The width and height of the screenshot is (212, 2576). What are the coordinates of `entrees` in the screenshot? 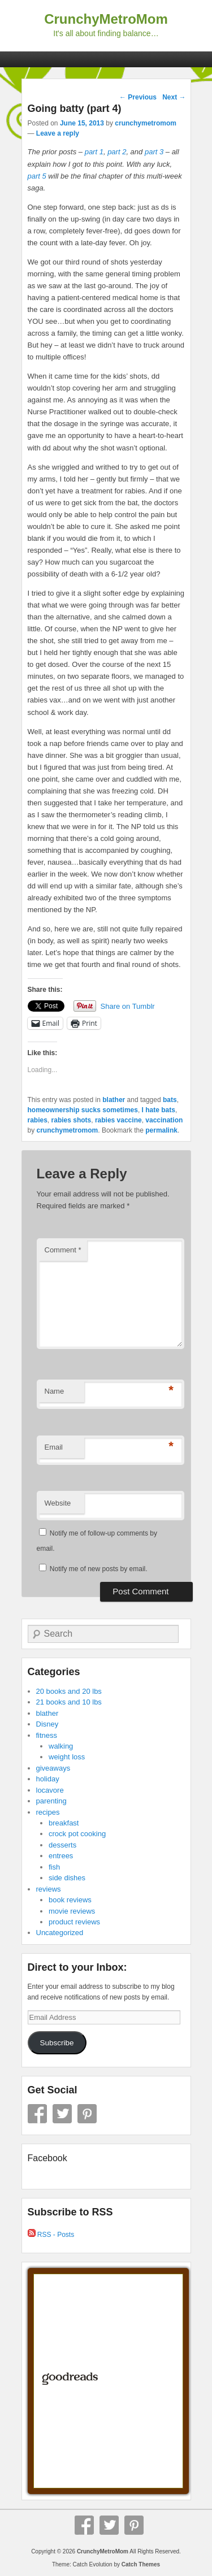 It's located at (61, 1855).